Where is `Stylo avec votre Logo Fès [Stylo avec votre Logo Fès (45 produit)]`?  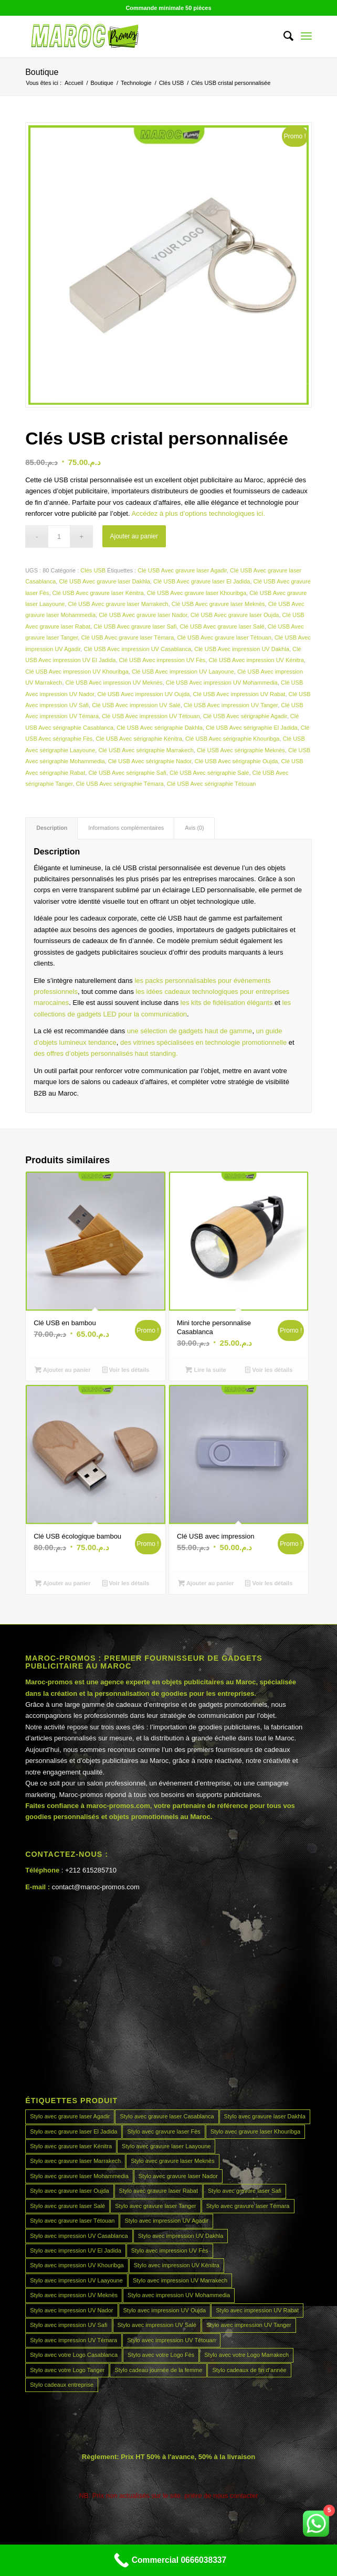 Stylo avec votre Logo Fès [Stylo avec votre Logo Fès (45 produit)] is located at coordinates (161, 2355).